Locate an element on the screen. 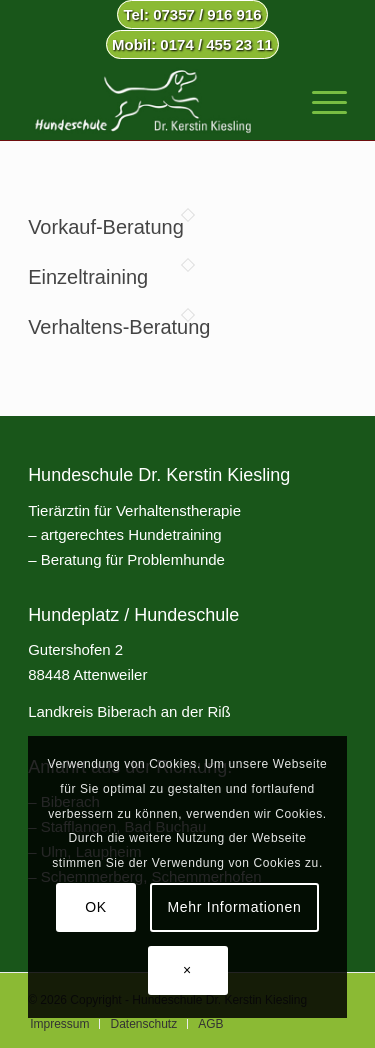  Einzeltraining is located at coordinates (88, 277).